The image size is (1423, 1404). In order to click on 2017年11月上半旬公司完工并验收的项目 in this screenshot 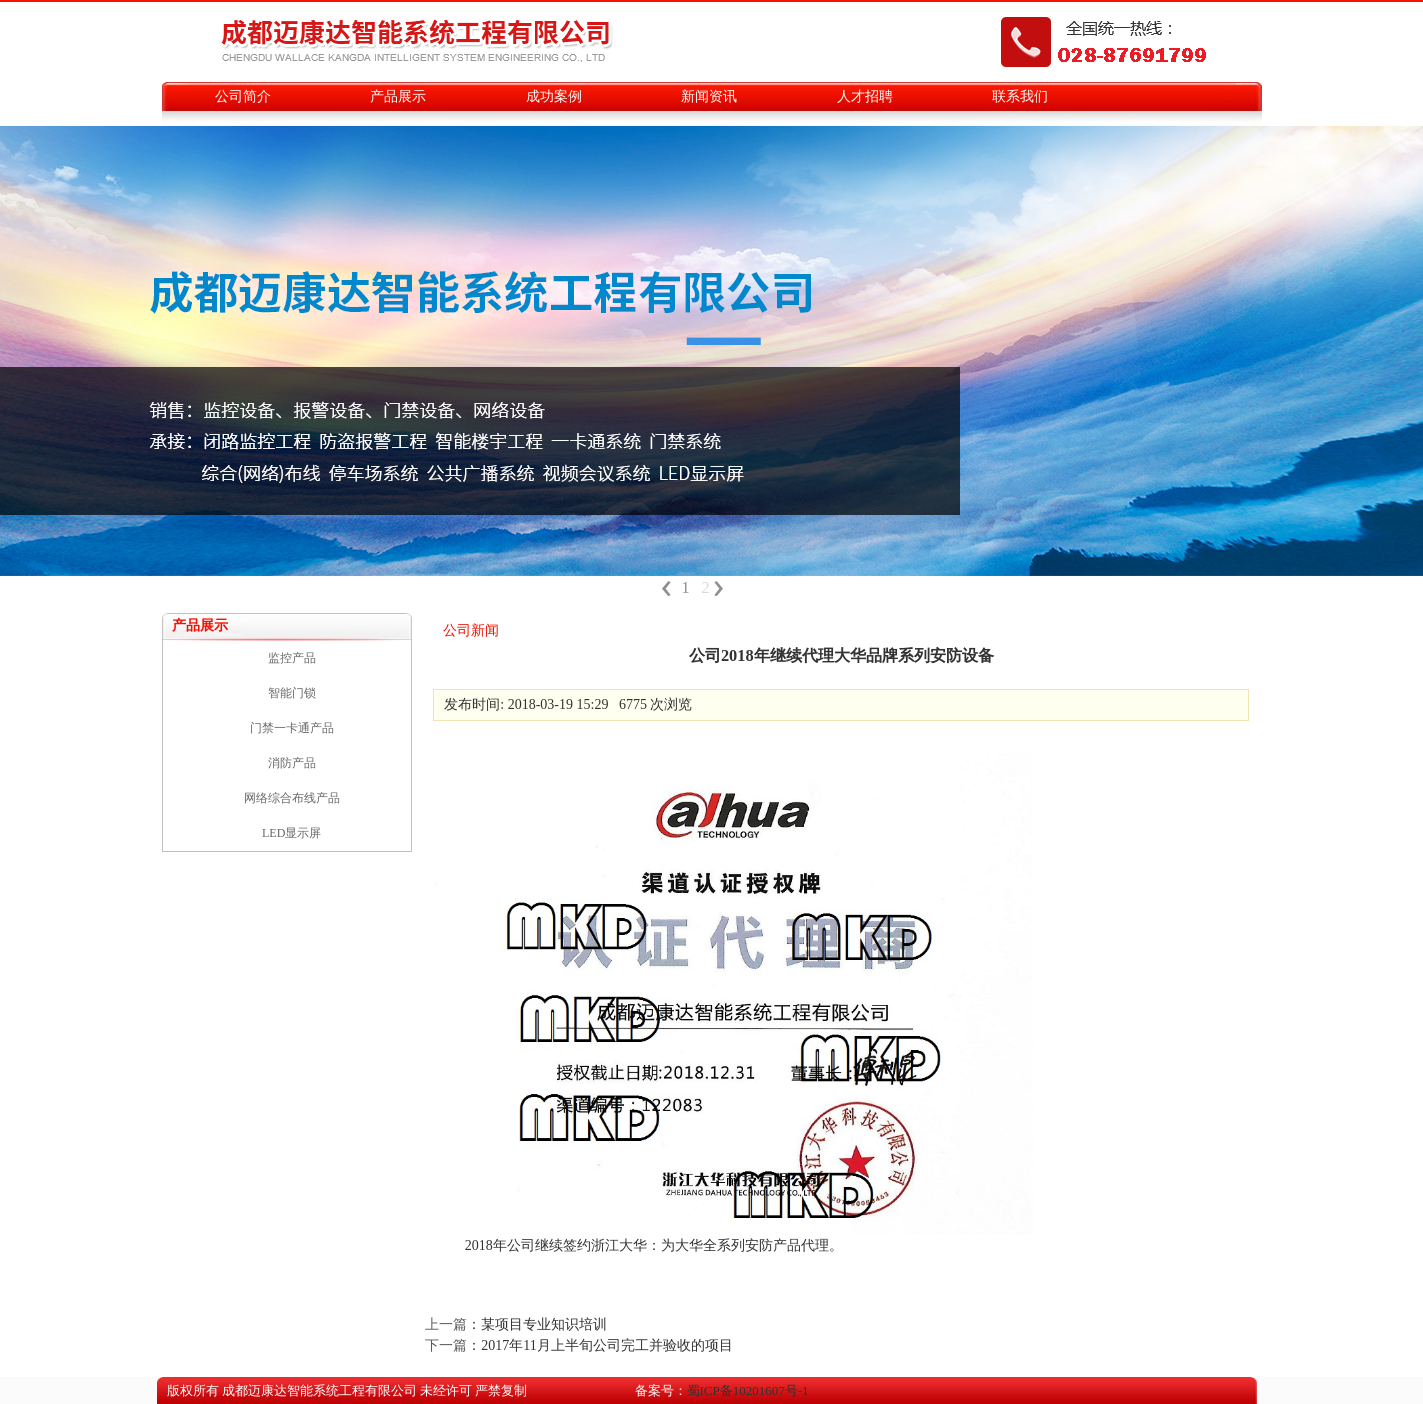, I will do `click(606, 1345)`.